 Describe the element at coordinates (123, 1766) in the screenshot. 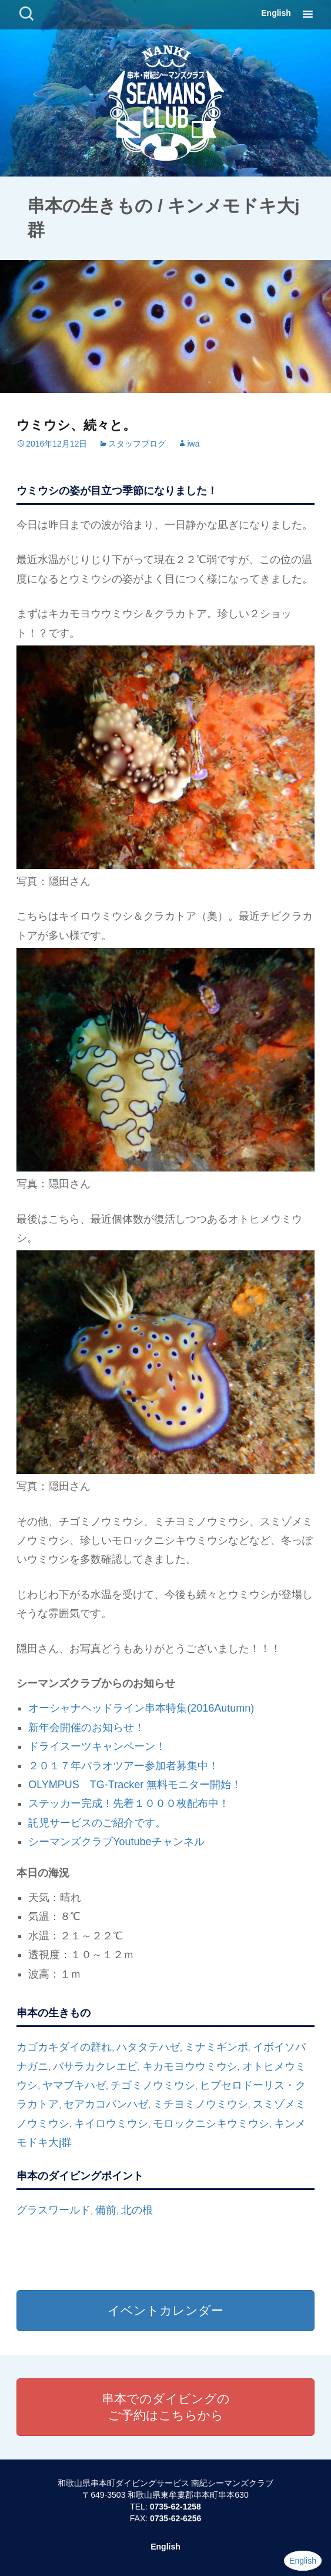

I see `２０１７年パラオツアー参加者募集中！` at that location.